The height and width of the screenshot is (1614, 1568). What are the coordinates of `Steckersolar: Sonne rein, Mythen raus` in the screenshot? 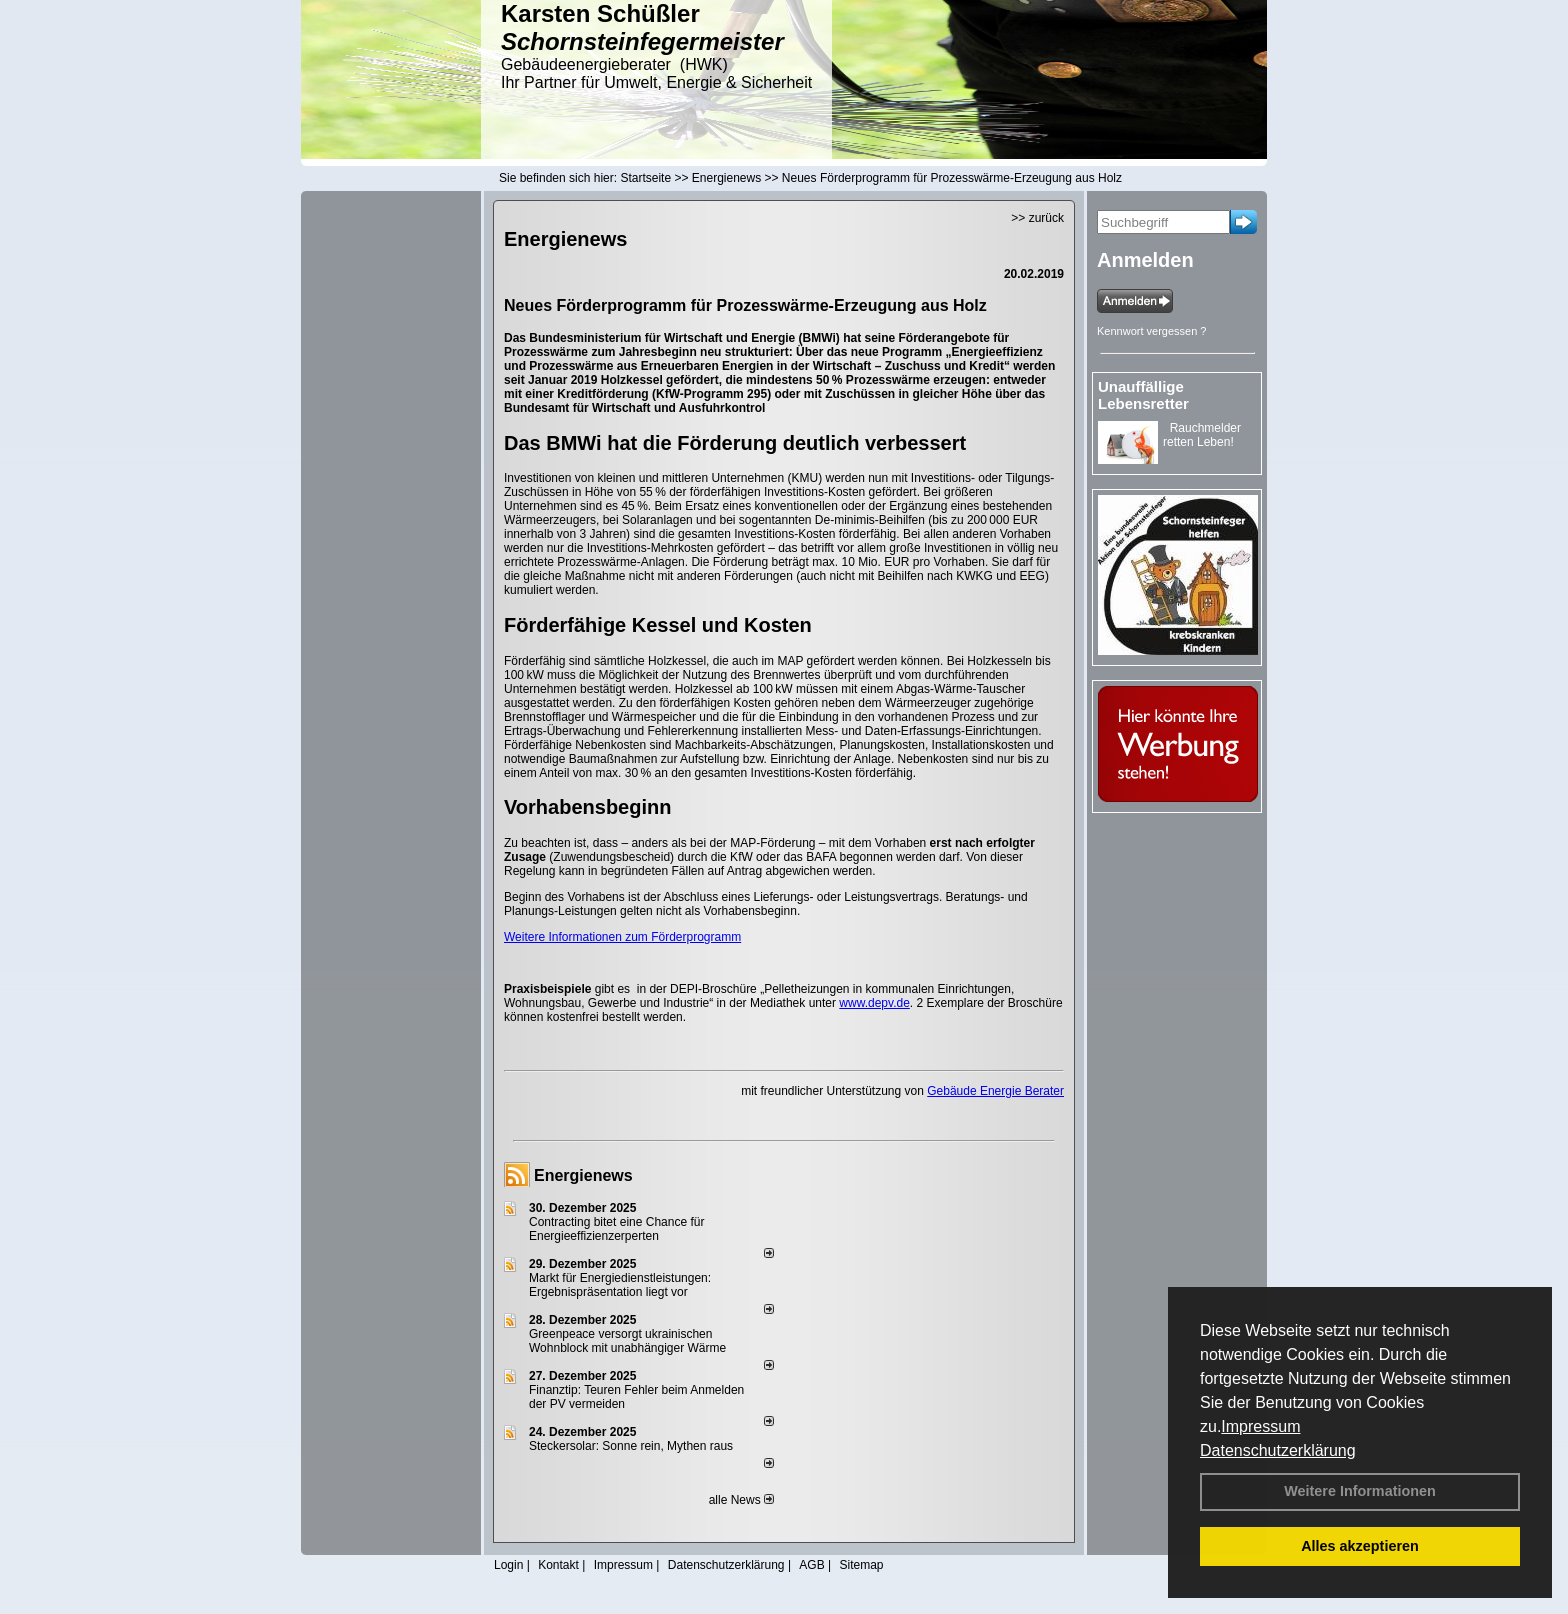 It's located at (631, 1446).